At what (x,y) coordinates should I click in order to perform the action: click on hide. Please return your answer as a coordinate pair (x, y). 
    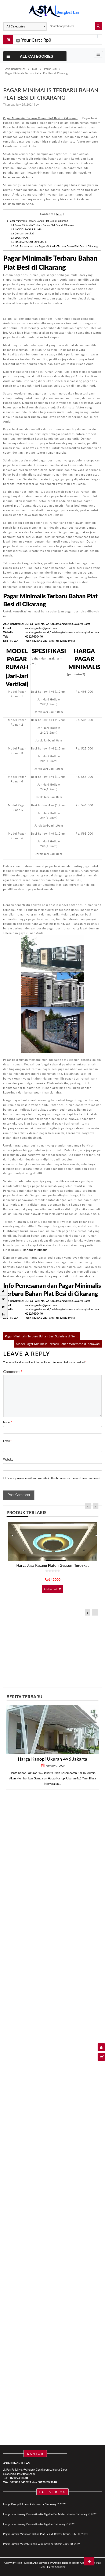
    Looking at the image, I should click on (59, 213).